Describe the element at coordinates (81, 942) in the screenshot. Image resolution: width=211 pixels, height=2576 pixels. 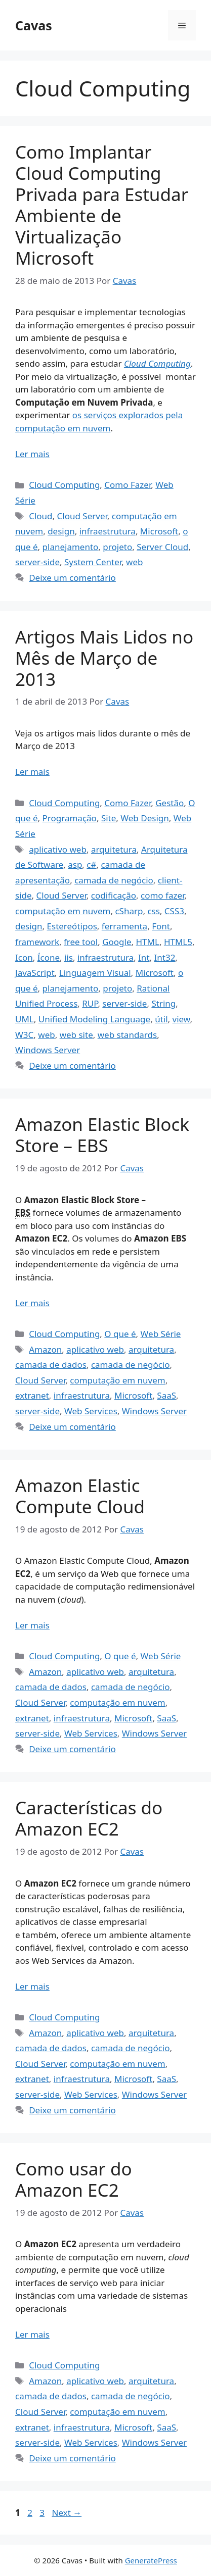
I see `free tool` at that location.